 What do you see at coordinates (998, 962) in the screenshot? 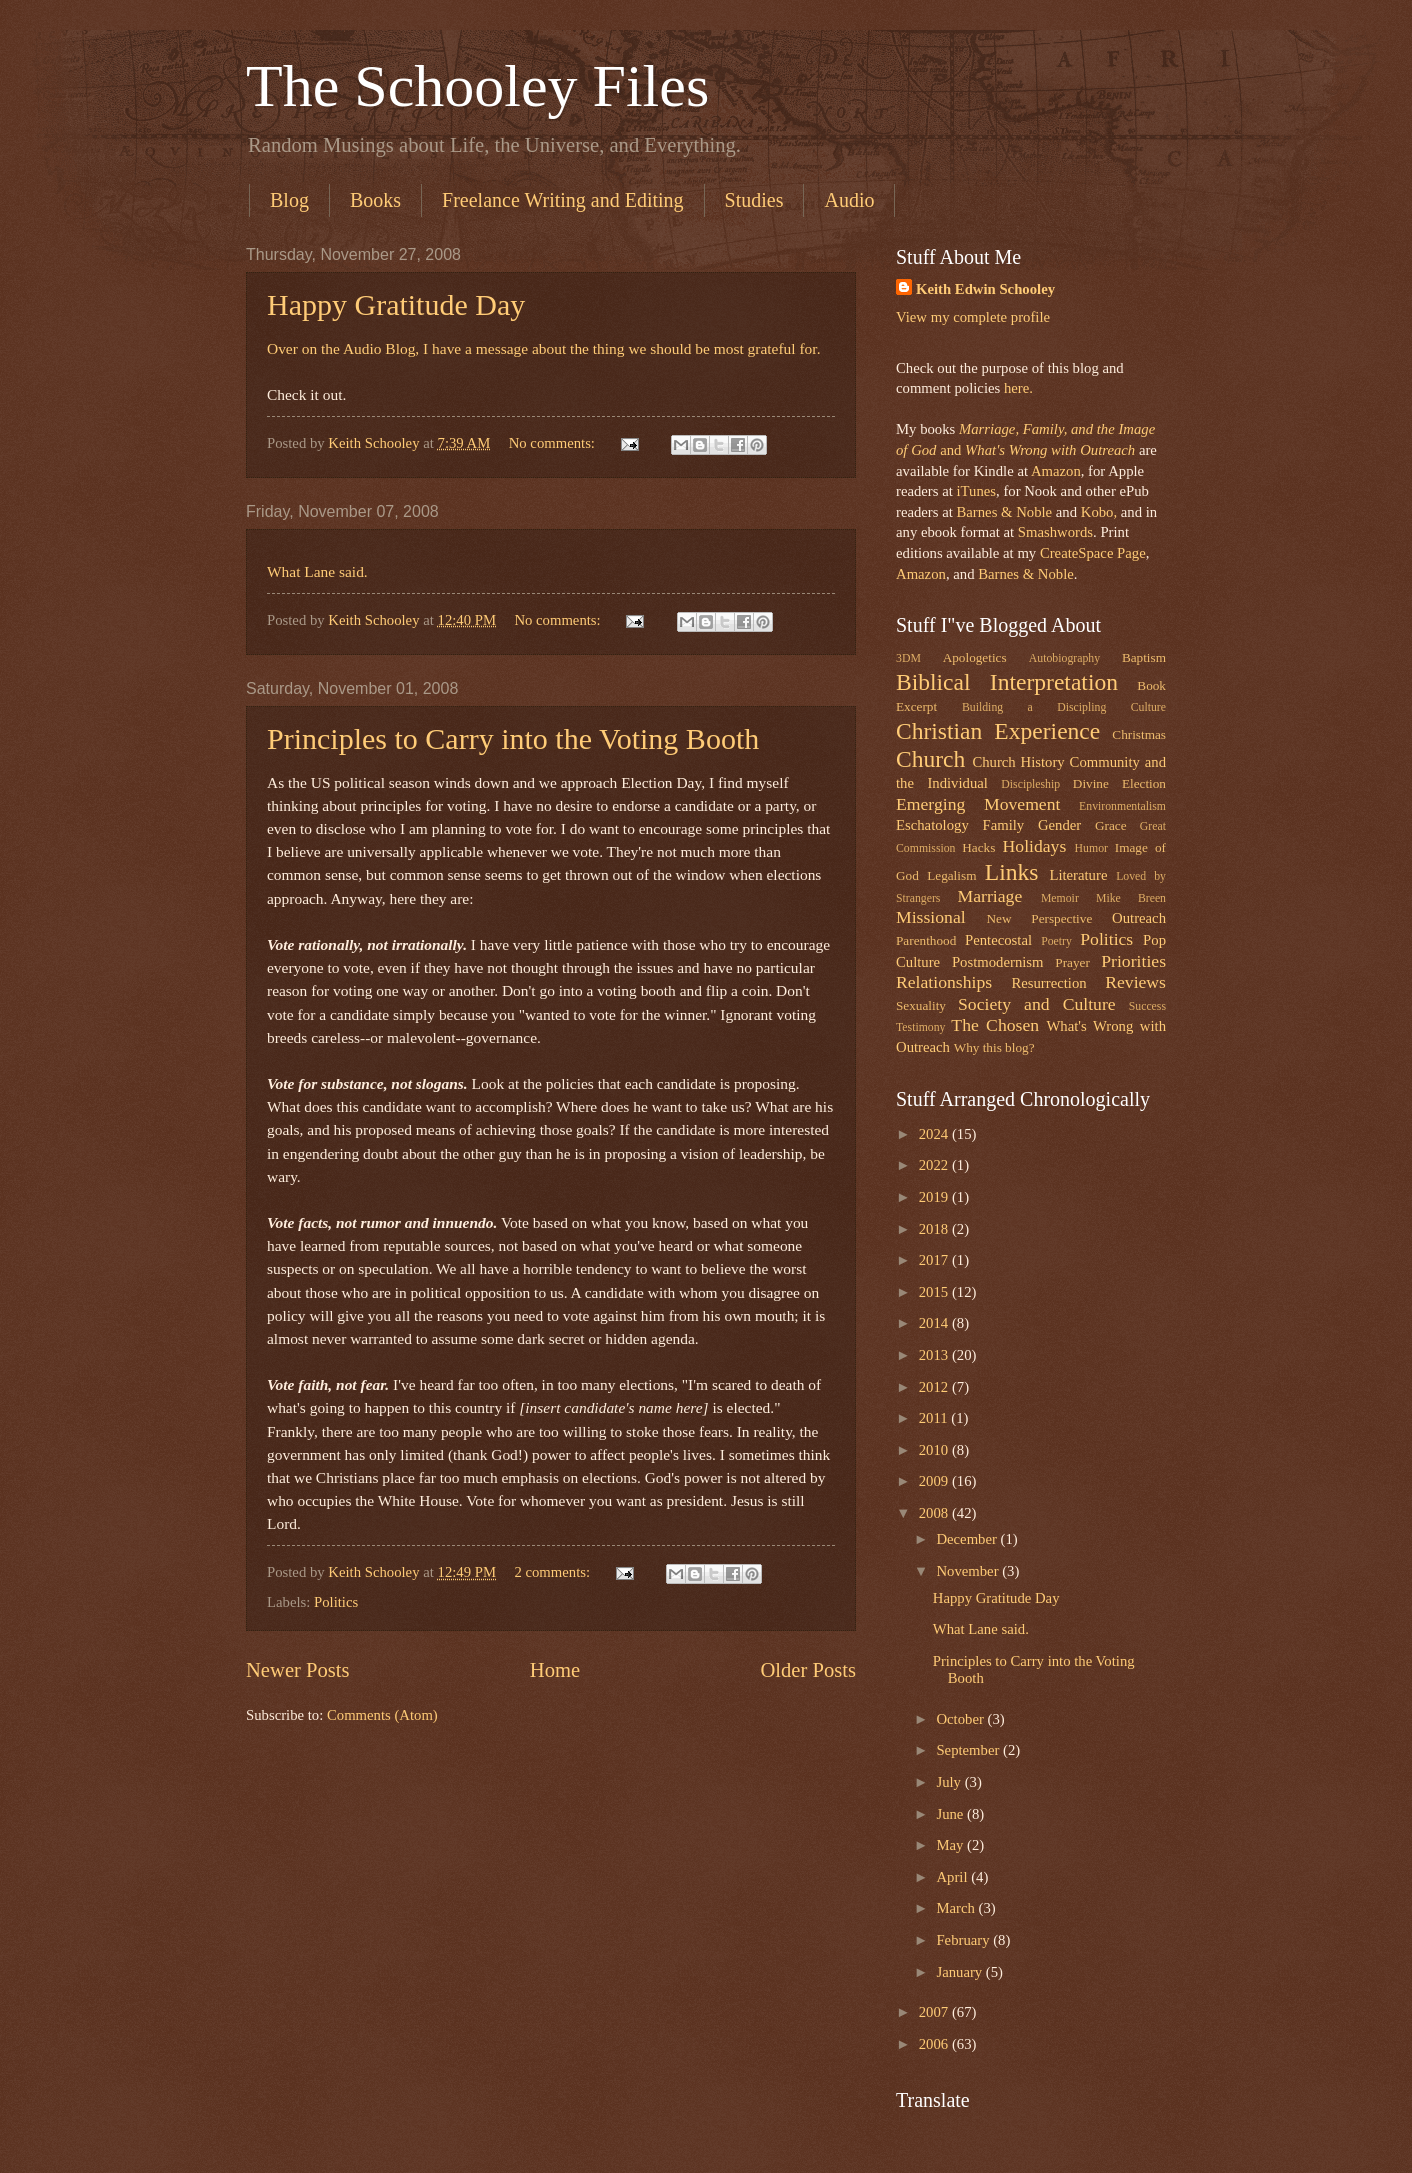
I see `Postmodernism` at bounding box center [998, 962].